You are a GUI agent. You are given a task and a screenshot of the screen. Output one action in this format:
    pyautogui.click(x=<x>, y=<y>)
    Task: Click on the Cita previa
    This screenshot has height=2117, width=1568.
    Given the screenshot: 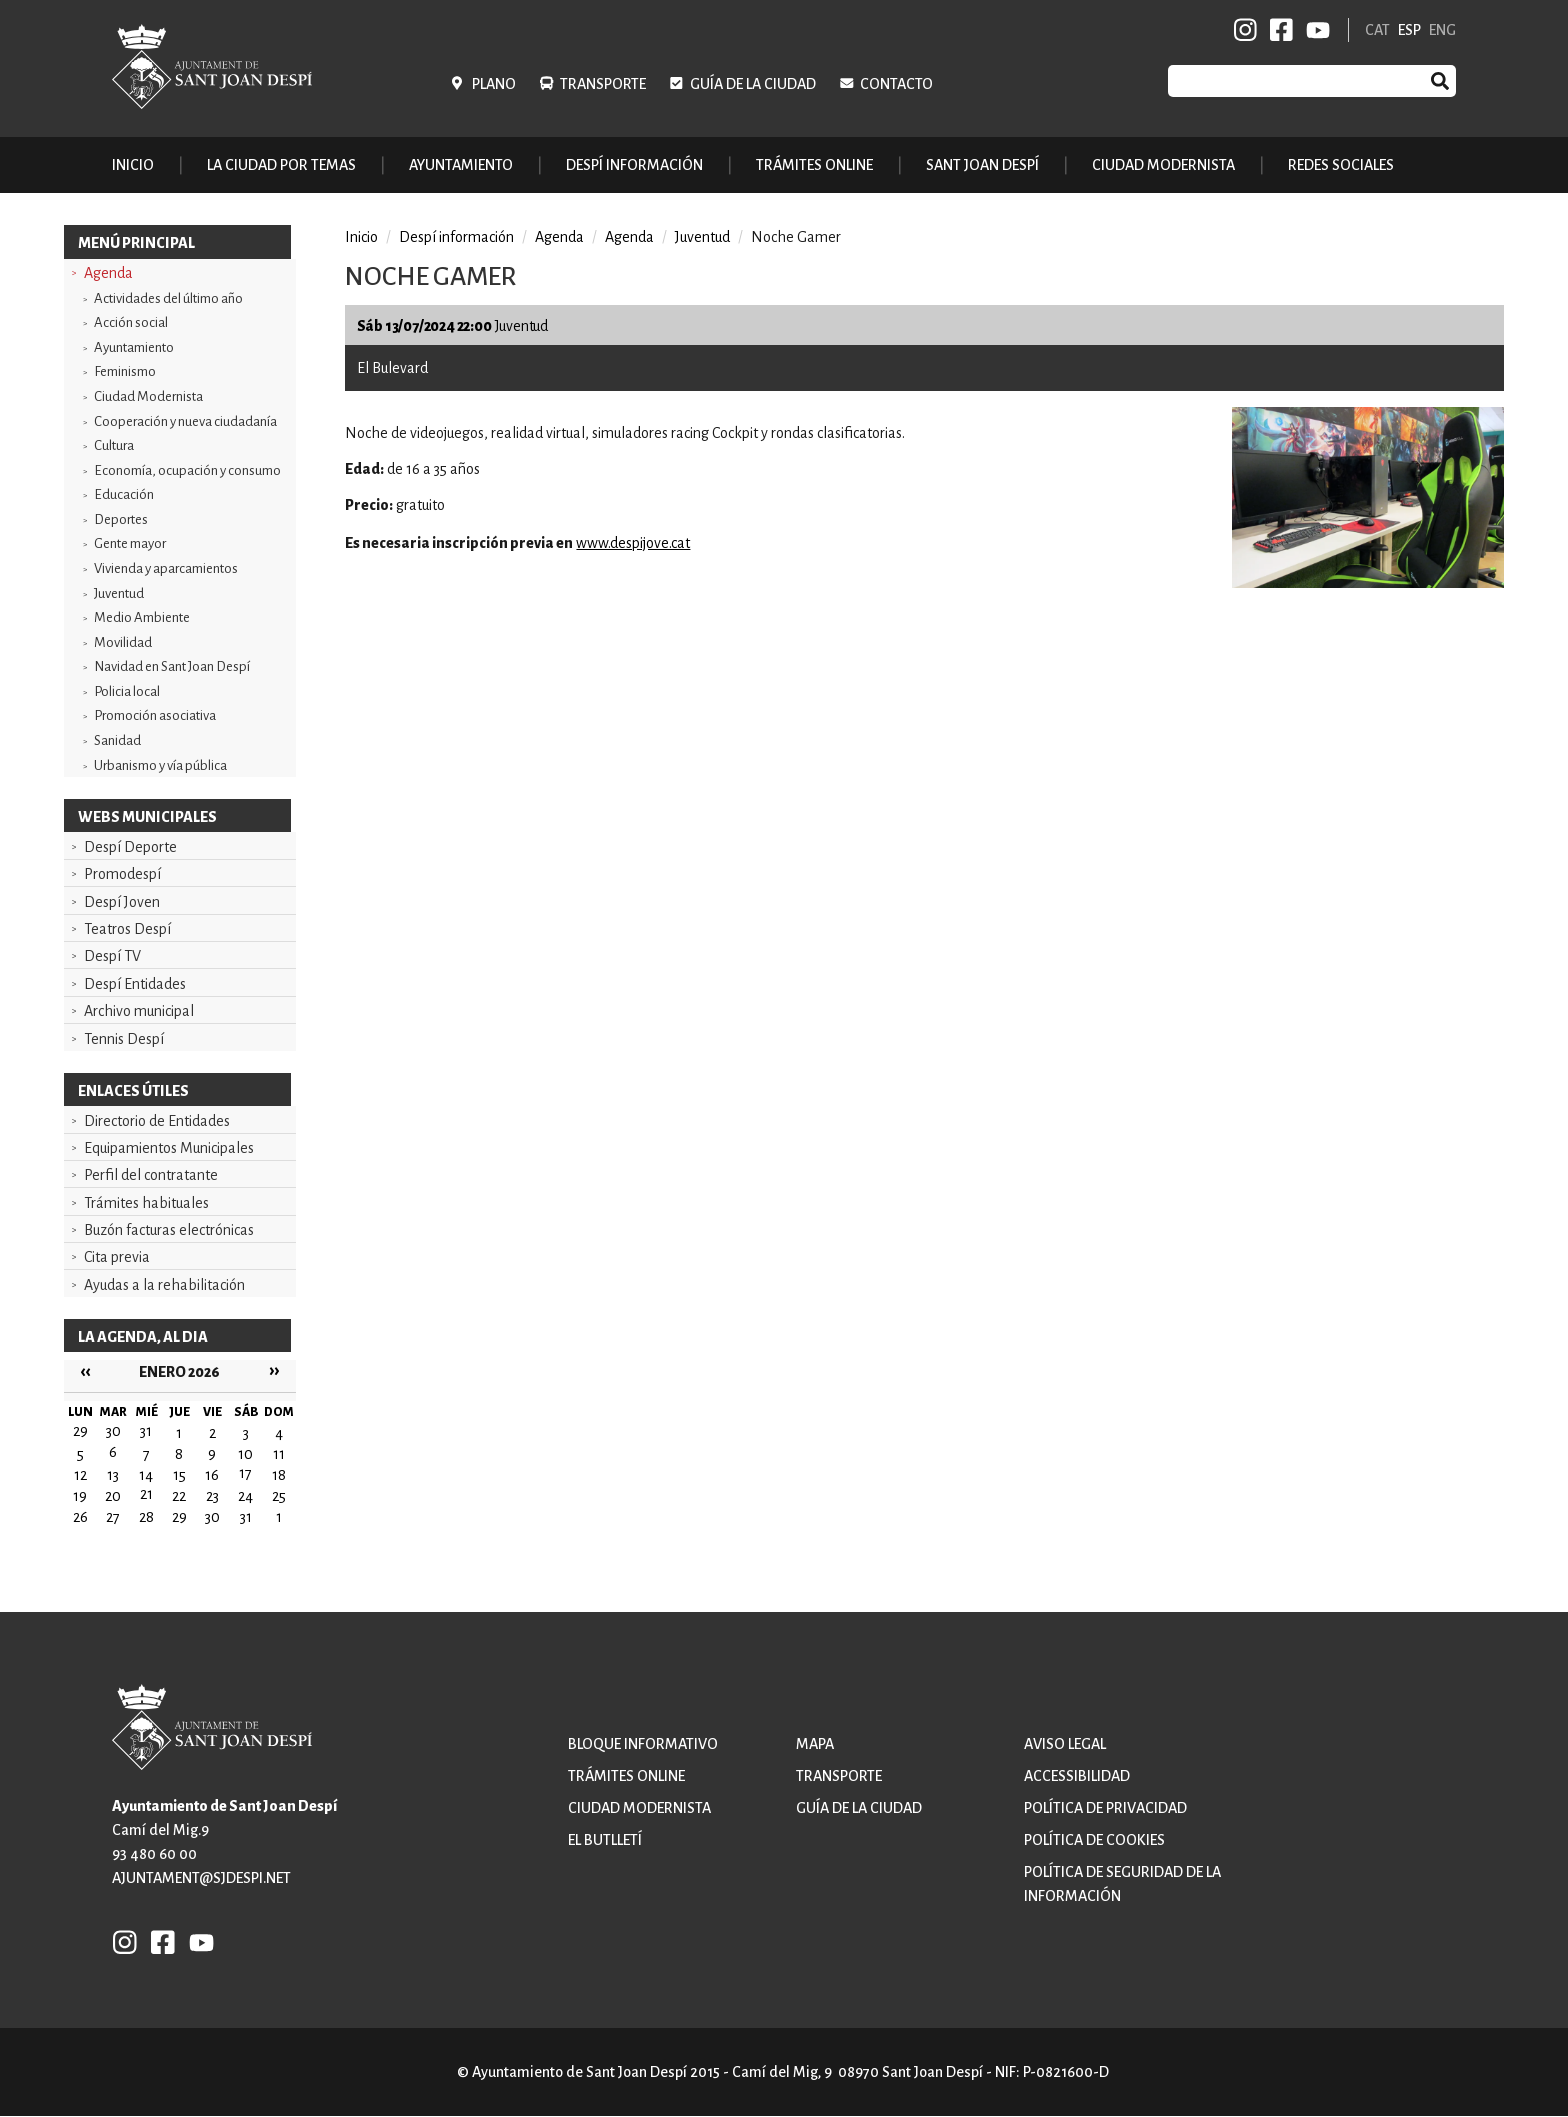 What is the action you would take?
    pyautogui.click(x=117, y=1257)
    